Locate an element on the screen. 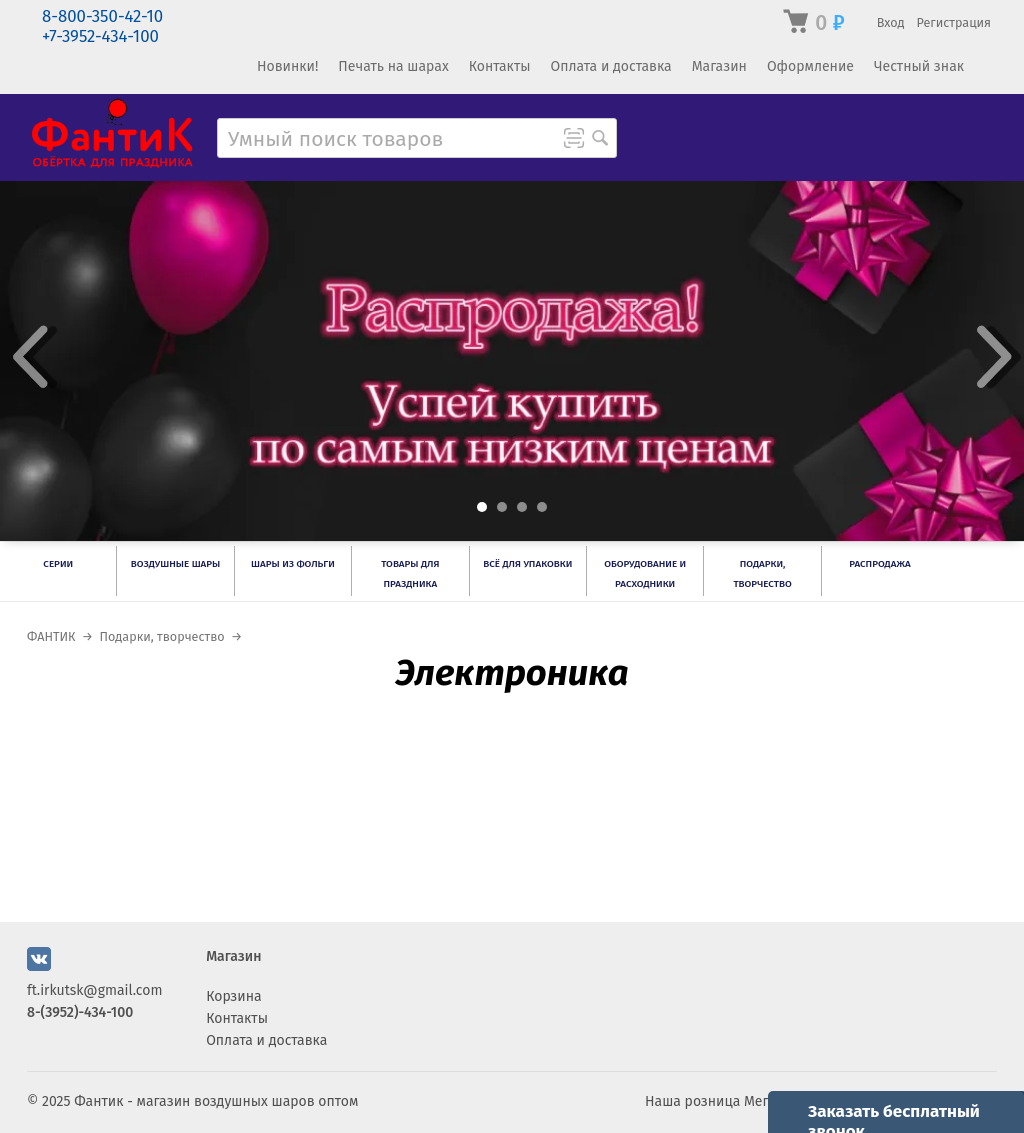  Новинки! is located at coordinates (287, 66).